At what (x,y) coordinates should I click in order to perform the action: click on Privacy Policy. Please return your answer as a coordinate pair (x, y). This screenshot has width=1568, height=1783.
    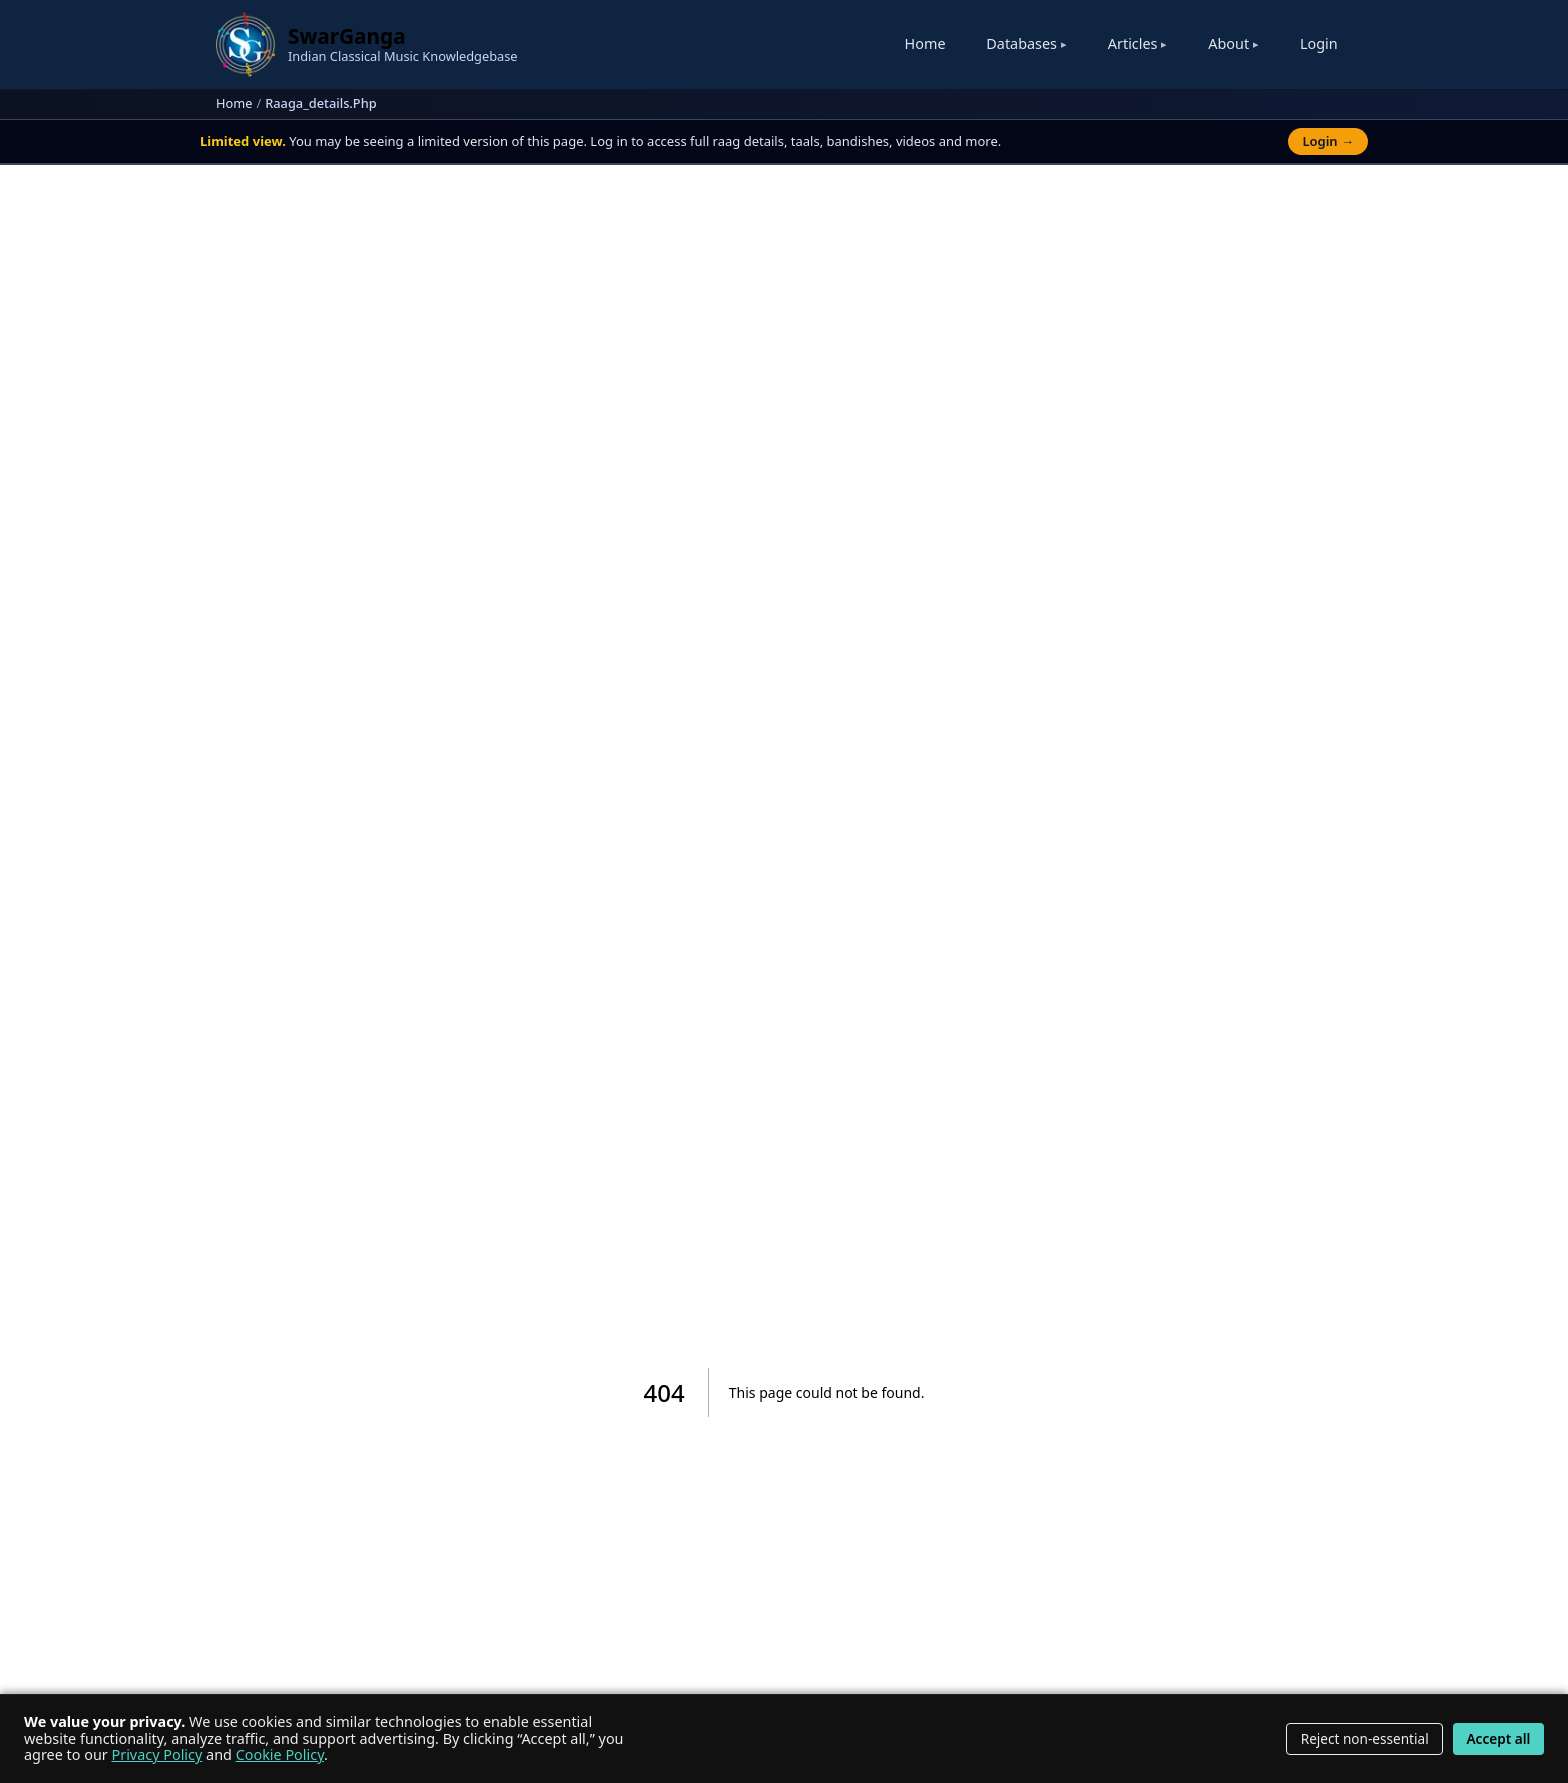
    Looking at the image, I should click on (157, 1754).